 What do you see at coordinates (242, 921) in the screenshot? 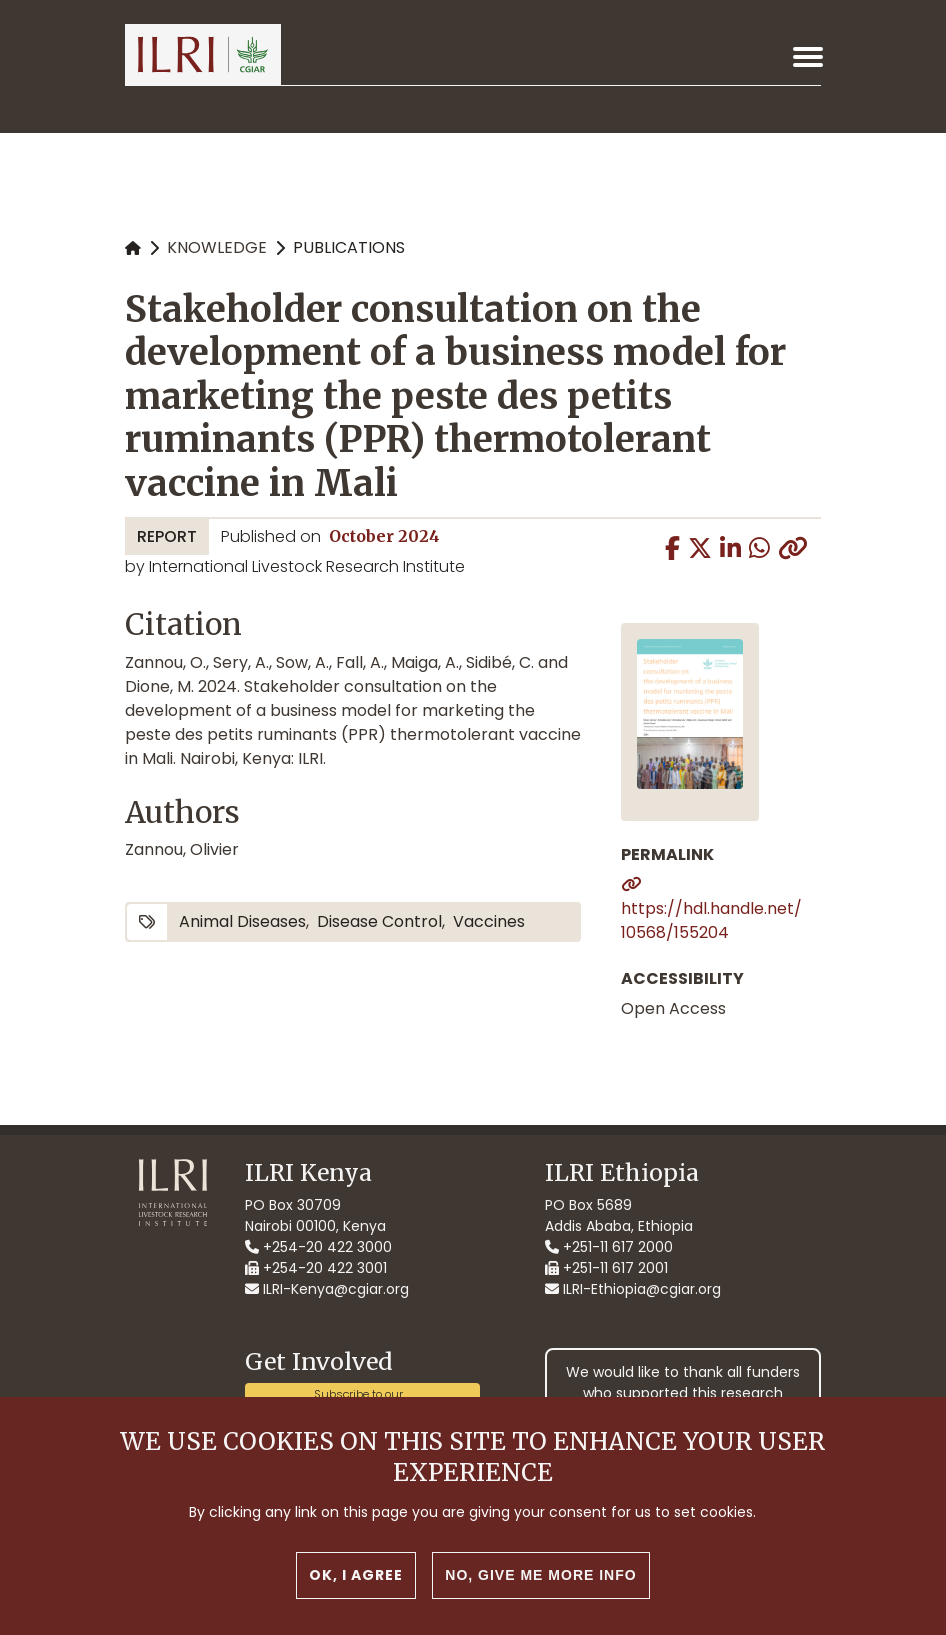
I see `animal diseases` at bounding box center [242, 921].